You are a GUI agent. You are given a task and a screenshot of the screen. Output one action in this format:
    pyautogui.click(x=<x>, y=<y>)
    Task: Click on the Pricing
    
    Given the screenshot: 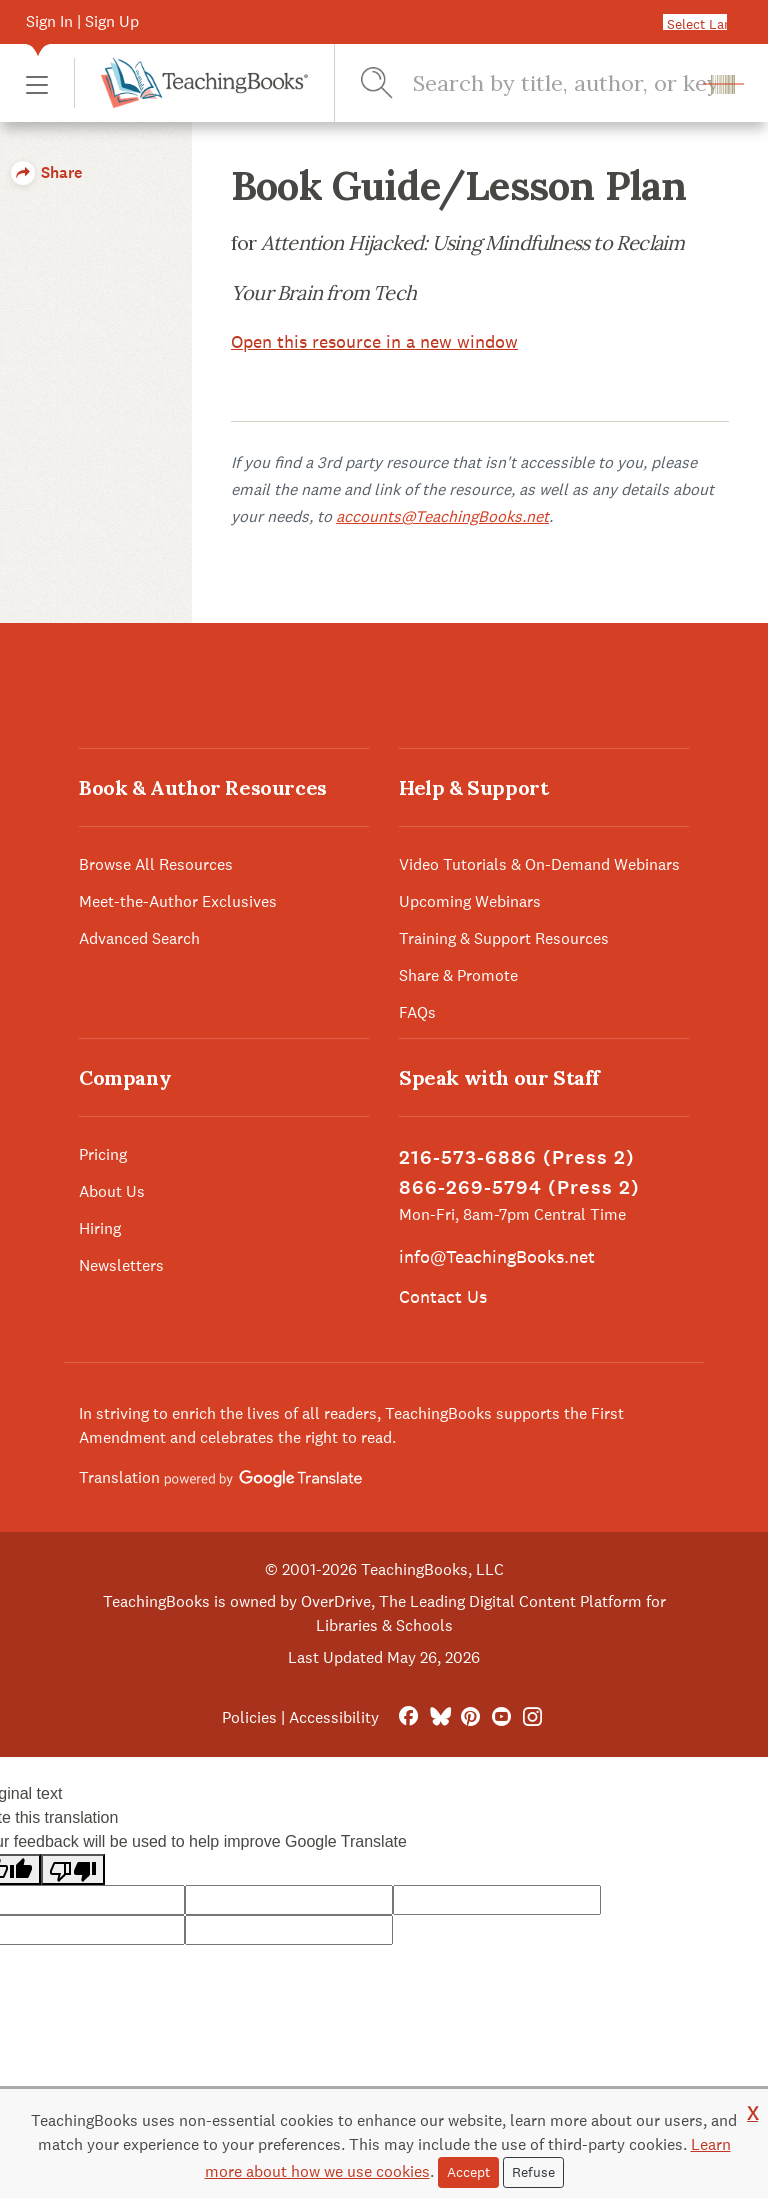 What is the action you would take?
    pyautogui.click(x=103, y=1154)
    